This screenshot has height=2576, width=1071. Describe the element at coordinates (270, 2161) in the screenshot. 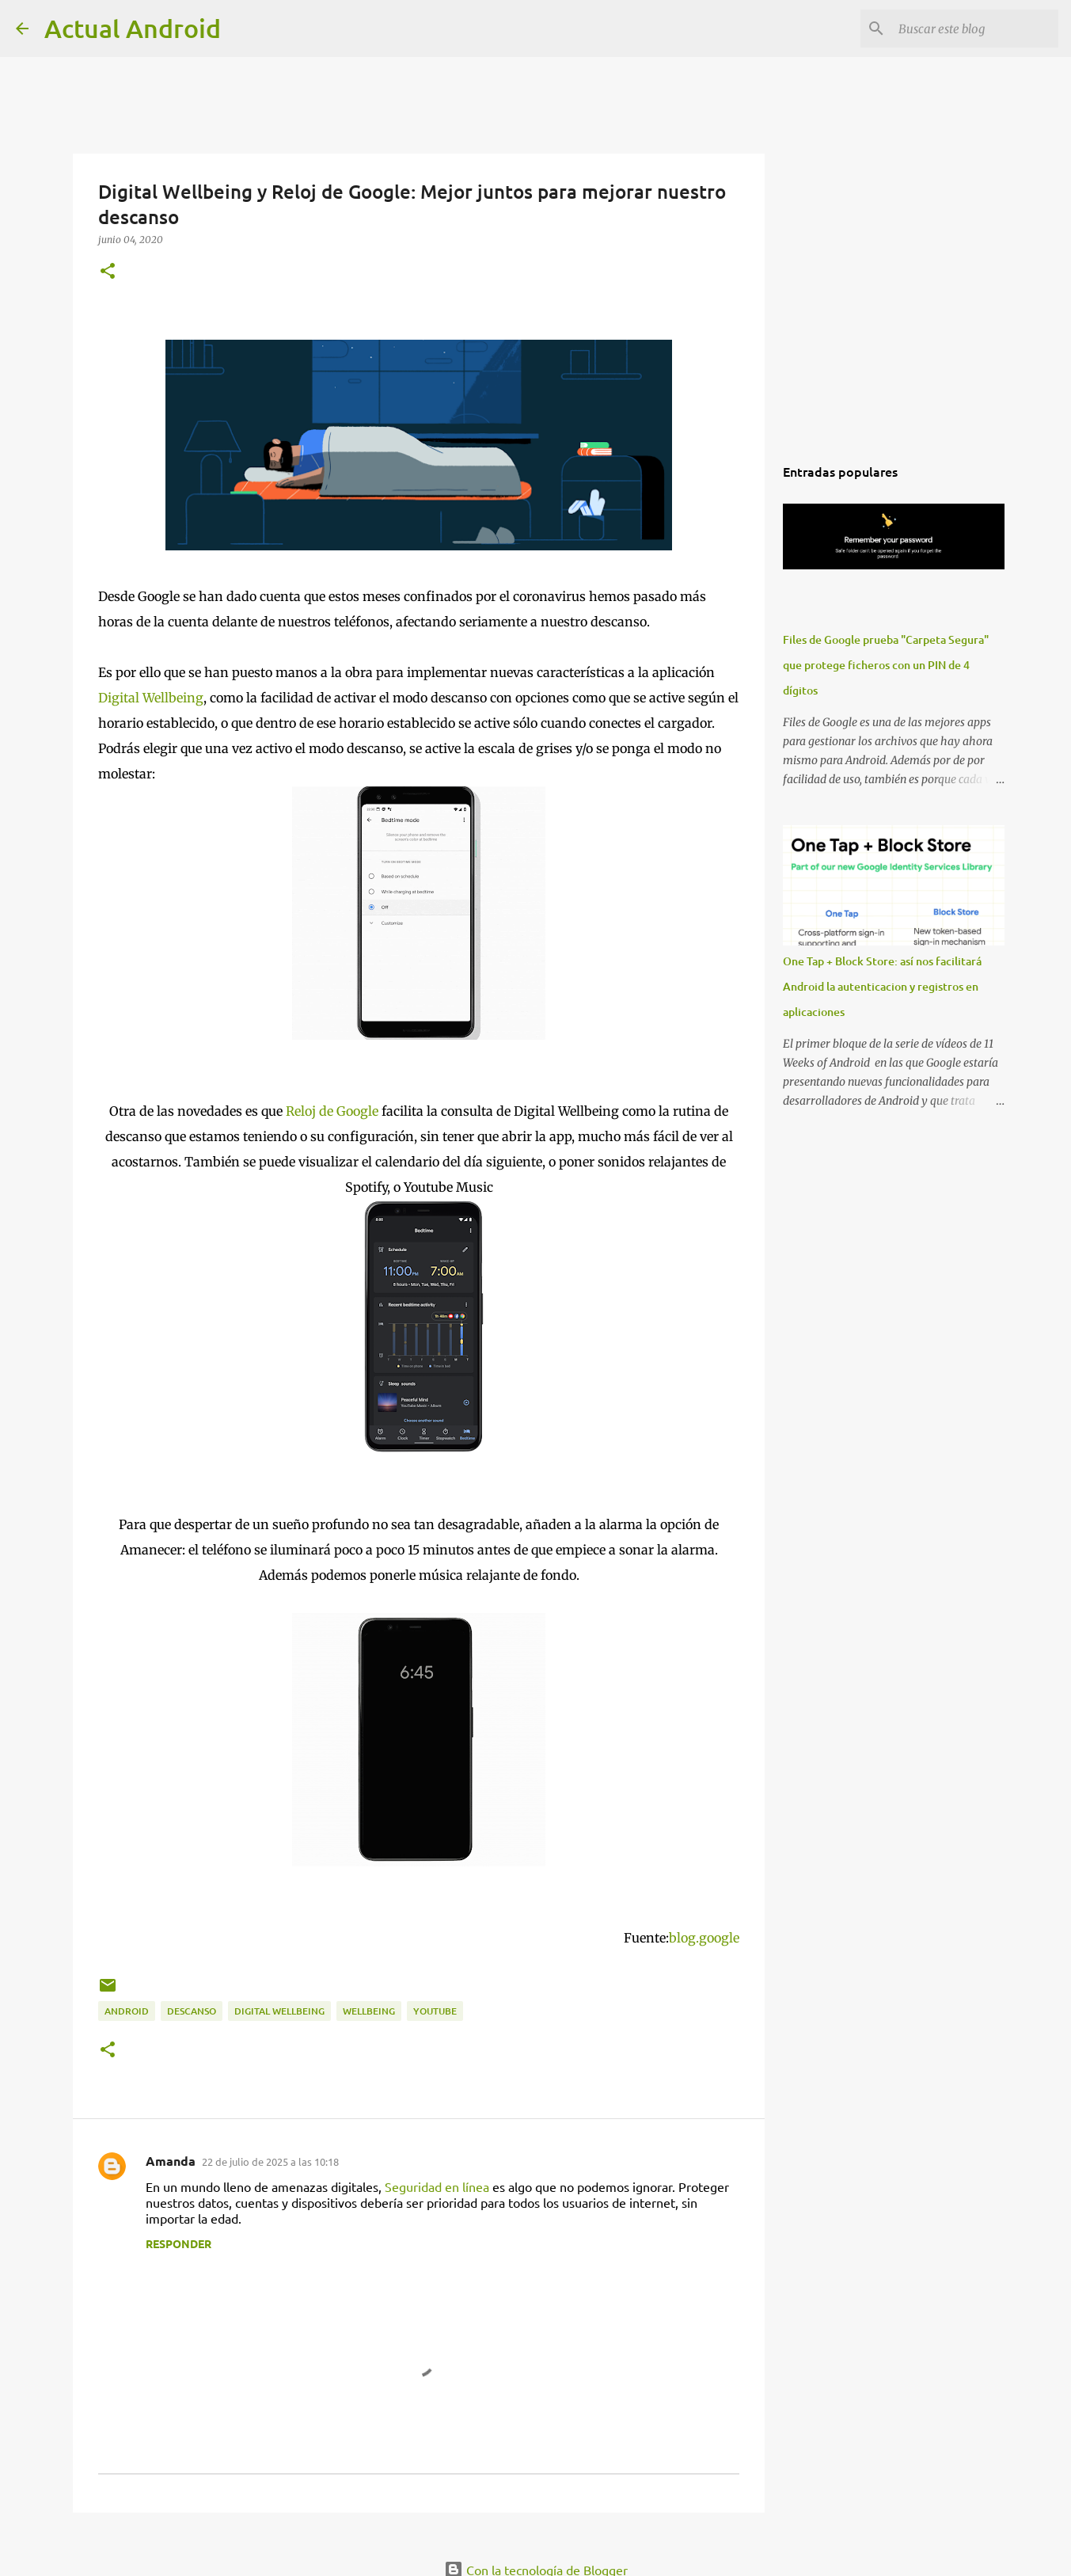

I see `22 de julio de 2025 a las 10:18` at that location.